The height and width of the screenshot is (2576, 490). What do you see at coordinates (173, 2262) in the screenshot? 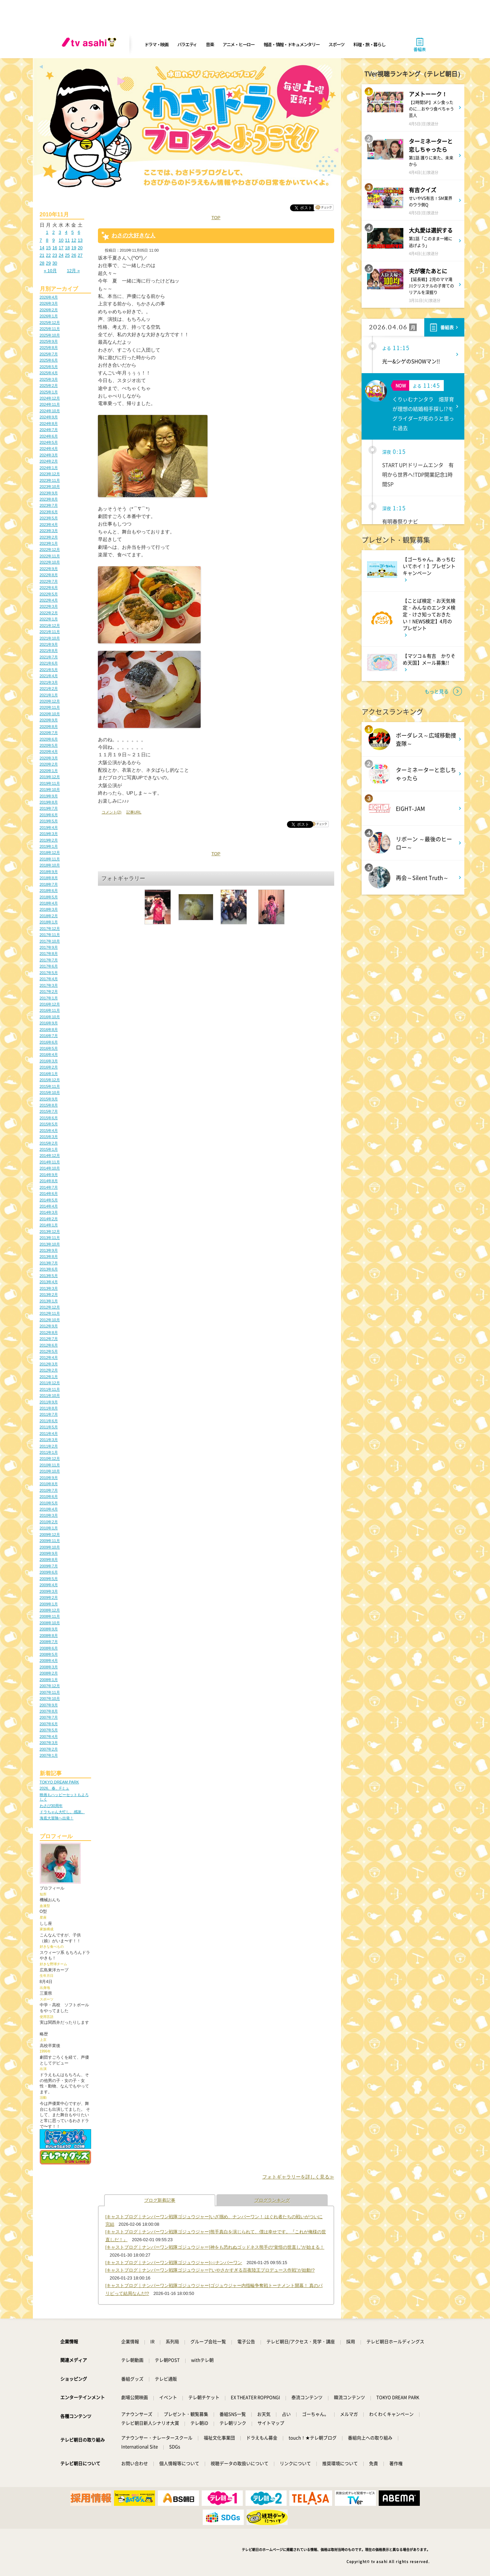
I see `[キャストブログ｜ナンバーワン戦隊ゴジュウジャー]○○ナンバーワン` at bounding box center [173, 2262].